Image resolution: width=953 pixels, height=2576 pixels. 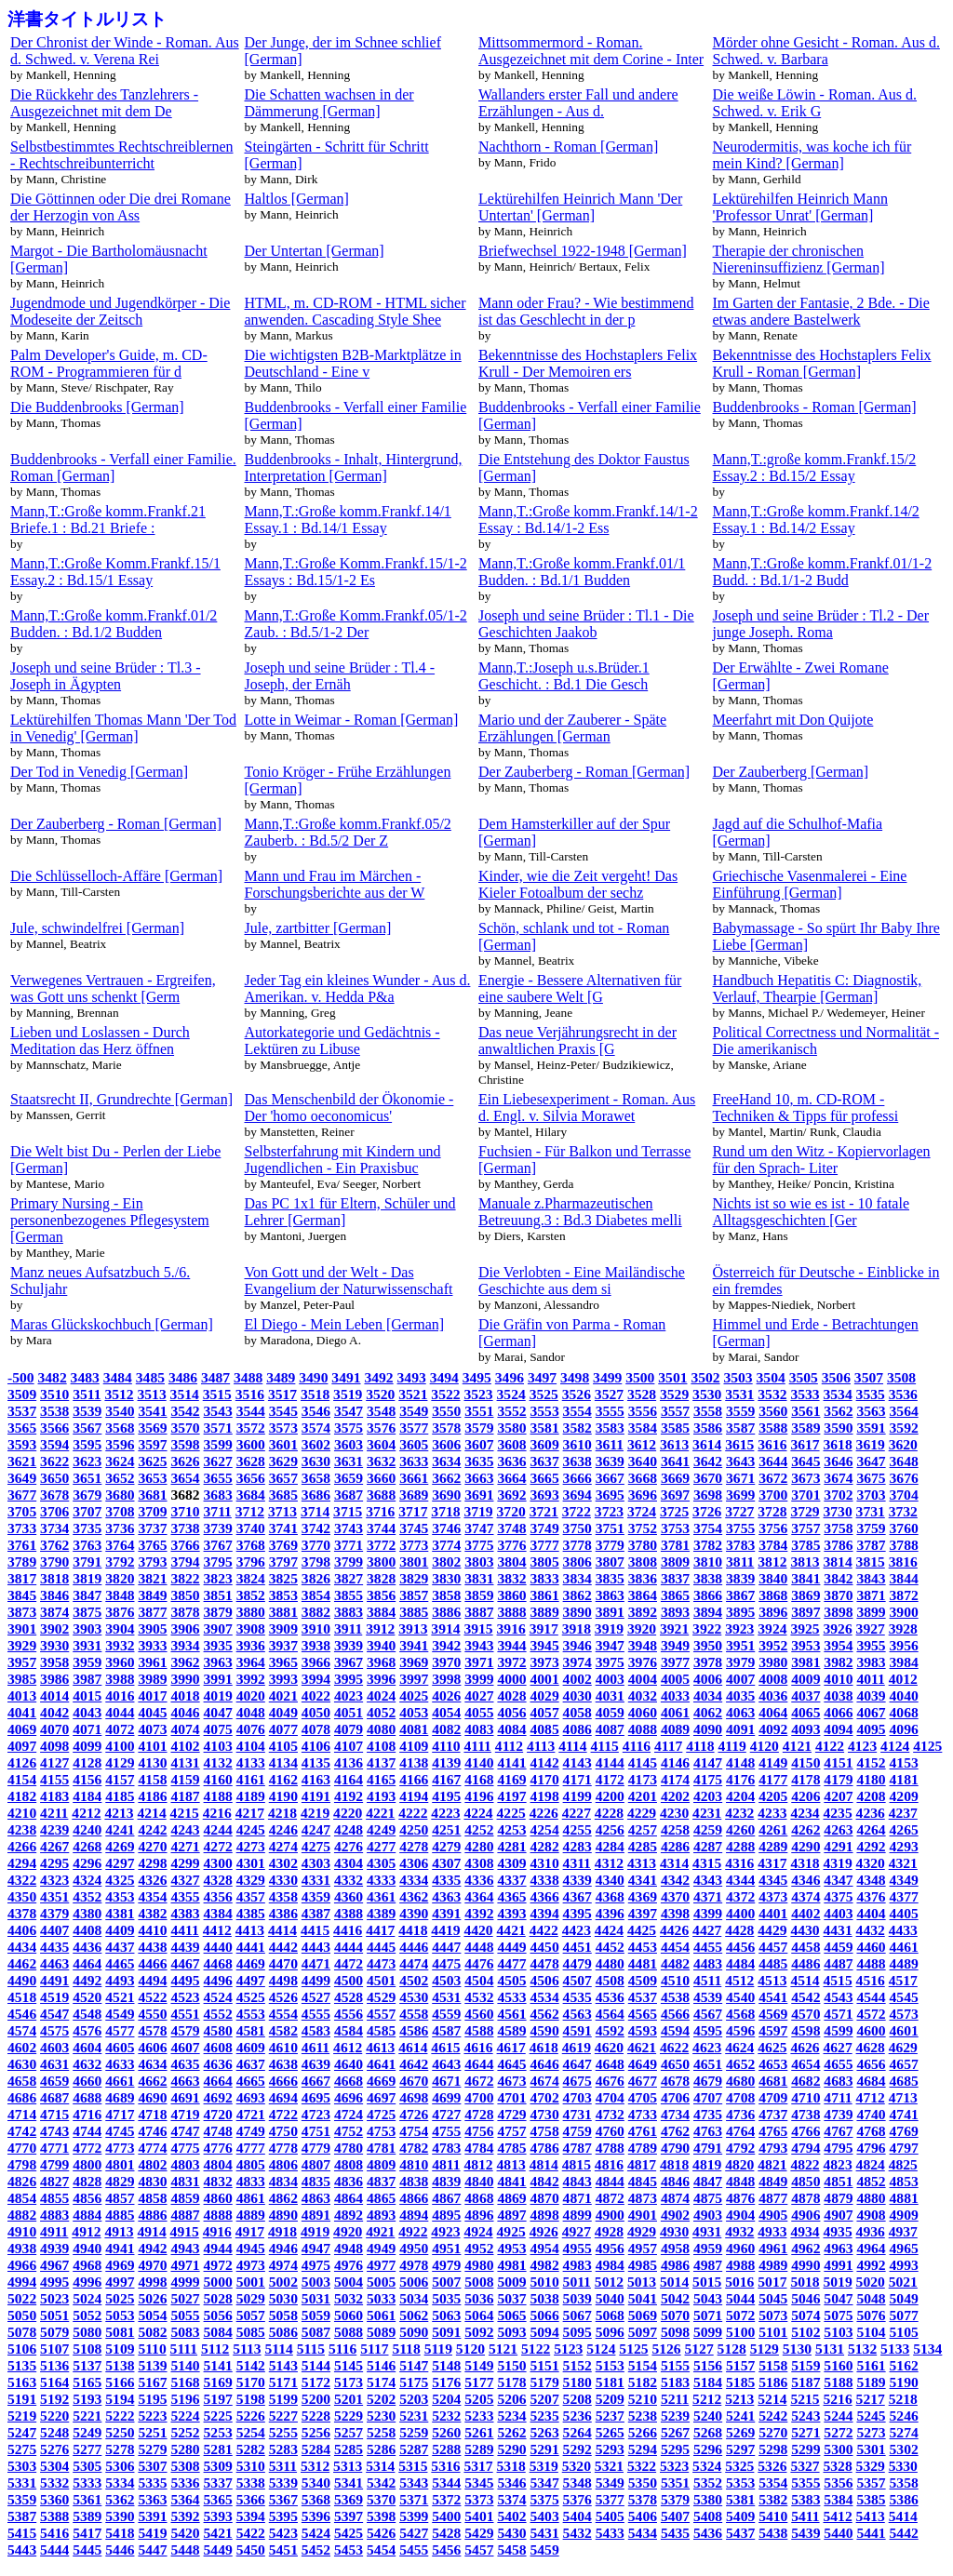 What do you see at coordinates (584, 772) in the screenshot?
I see `Der Zauberberg - Roman [German]` at bounding box center [584, 772].